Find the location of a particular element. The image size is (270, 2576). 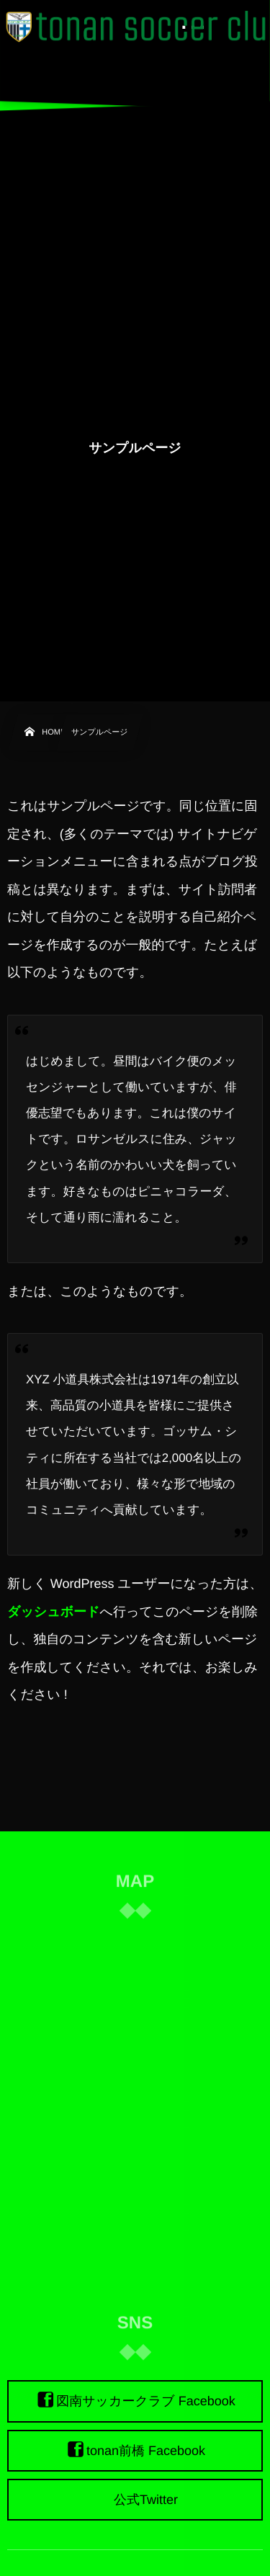

図南サッカークラブ Facebook is located at coordinates (145, 2402).